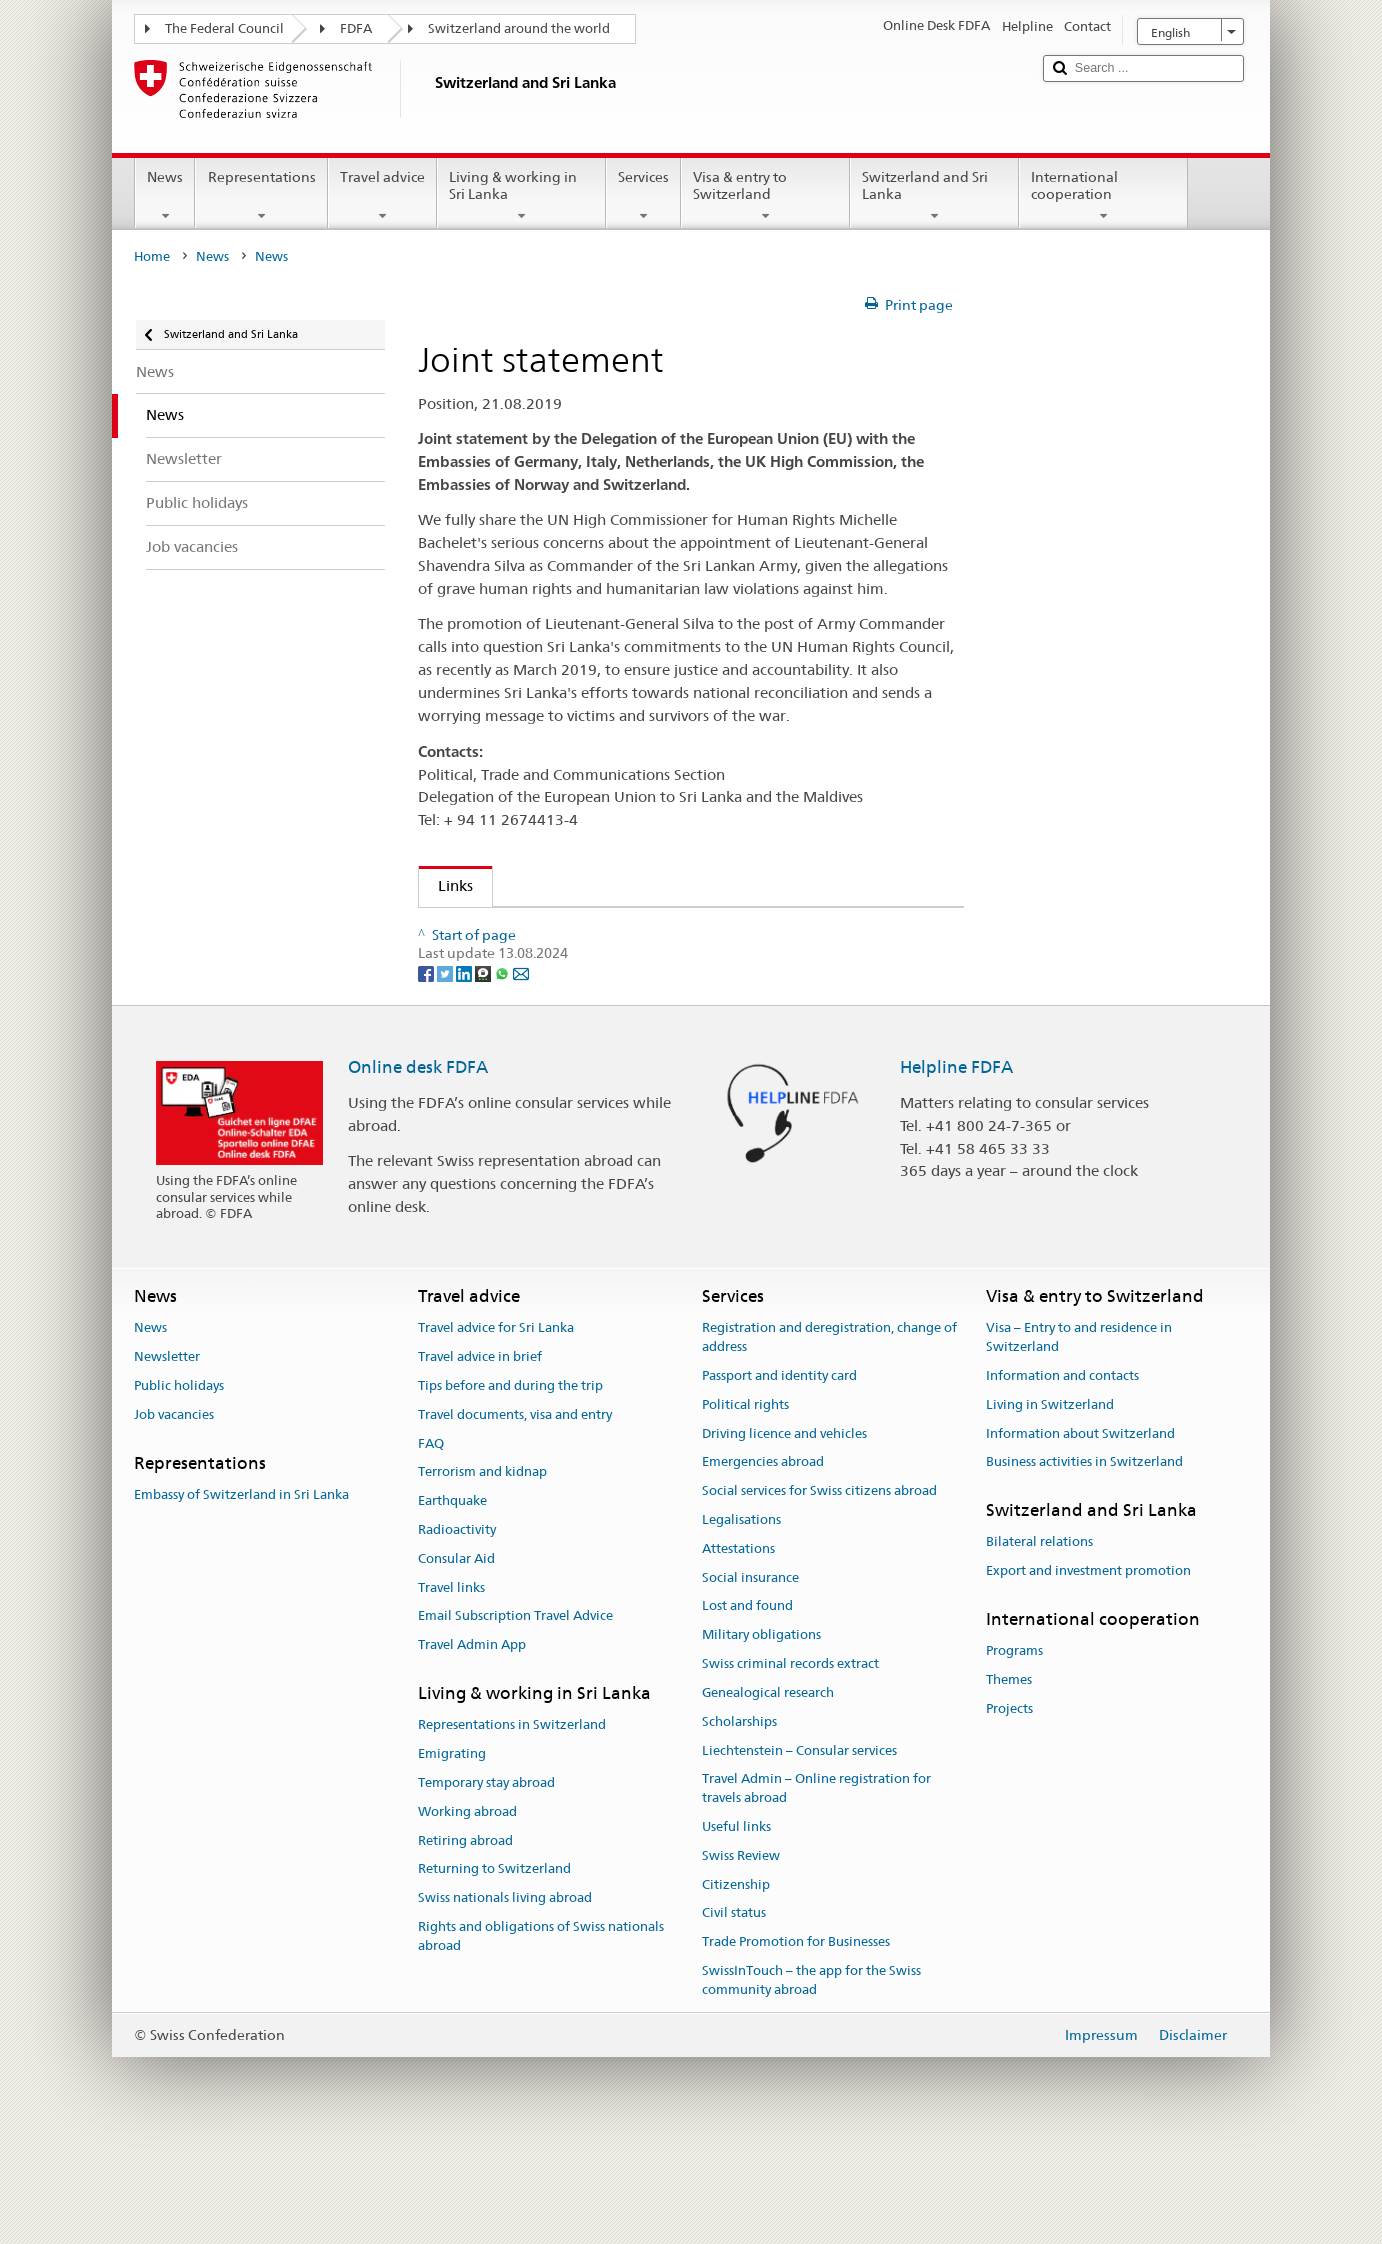 The width and height of the screenshot is (1382, 2244). Describe the element at coordinates (515, 1511) in the screenshot. I see `Travel documents, visa and entry` at that location.